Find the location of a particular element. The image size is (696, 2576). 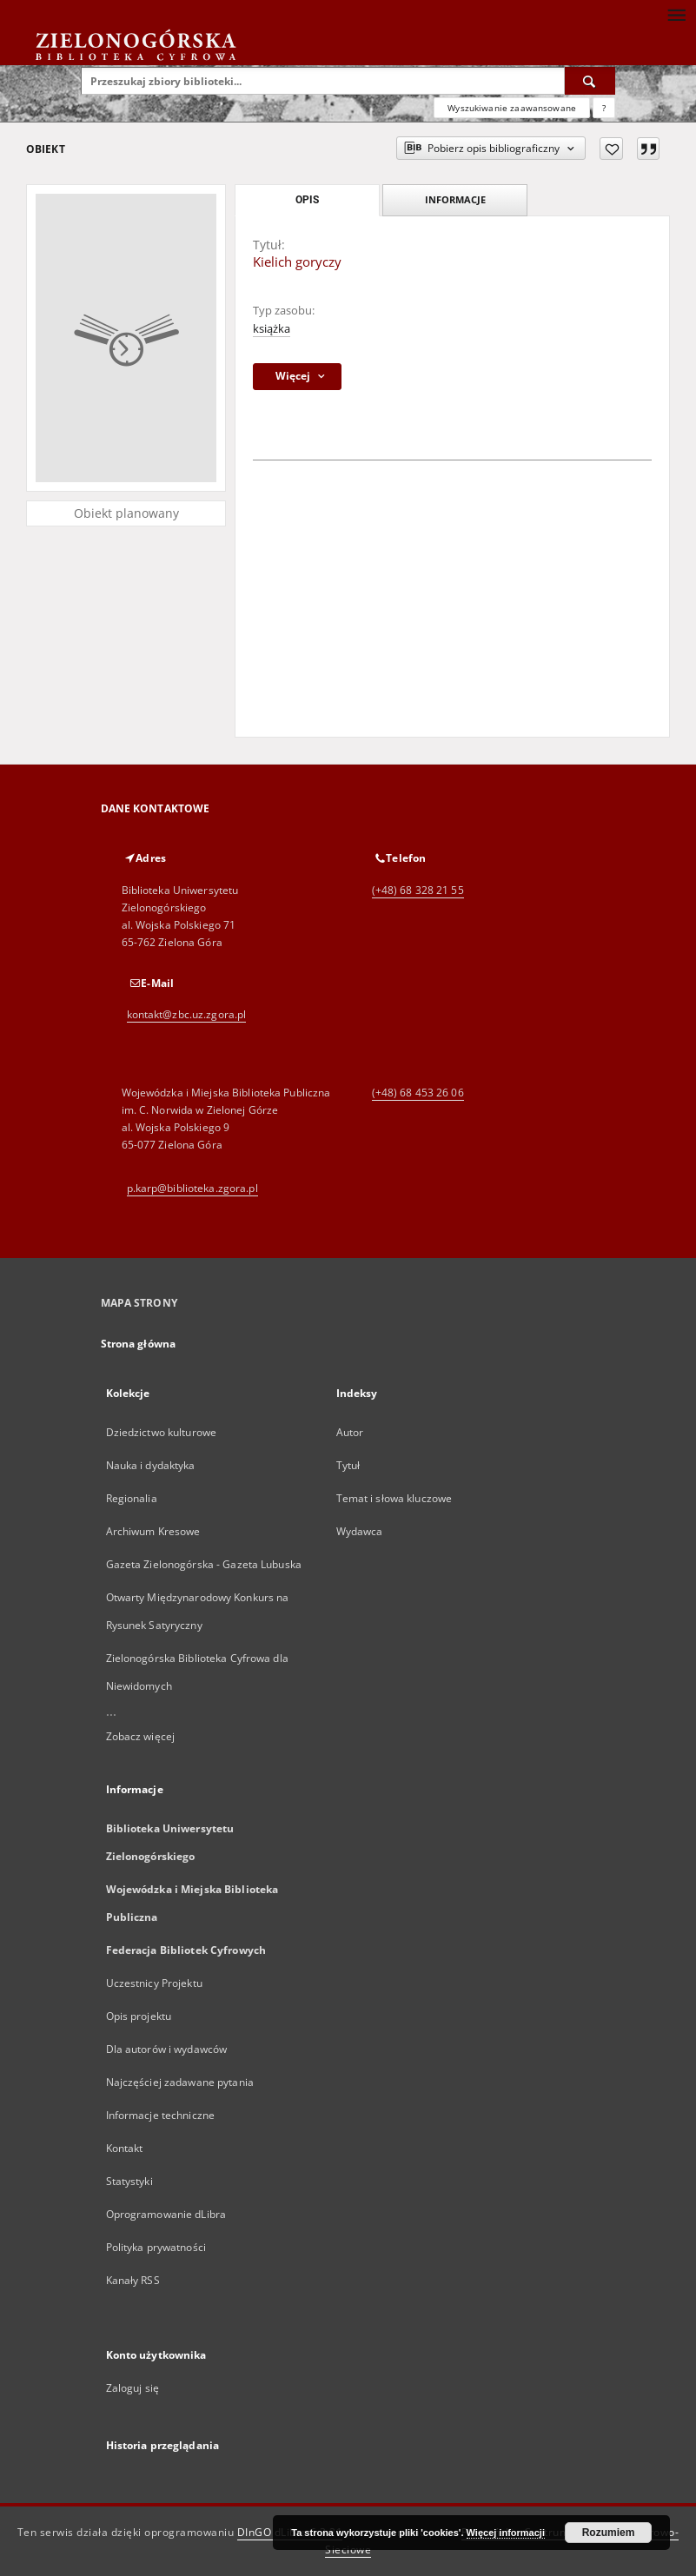

książka is located at coordinates (271, 328).